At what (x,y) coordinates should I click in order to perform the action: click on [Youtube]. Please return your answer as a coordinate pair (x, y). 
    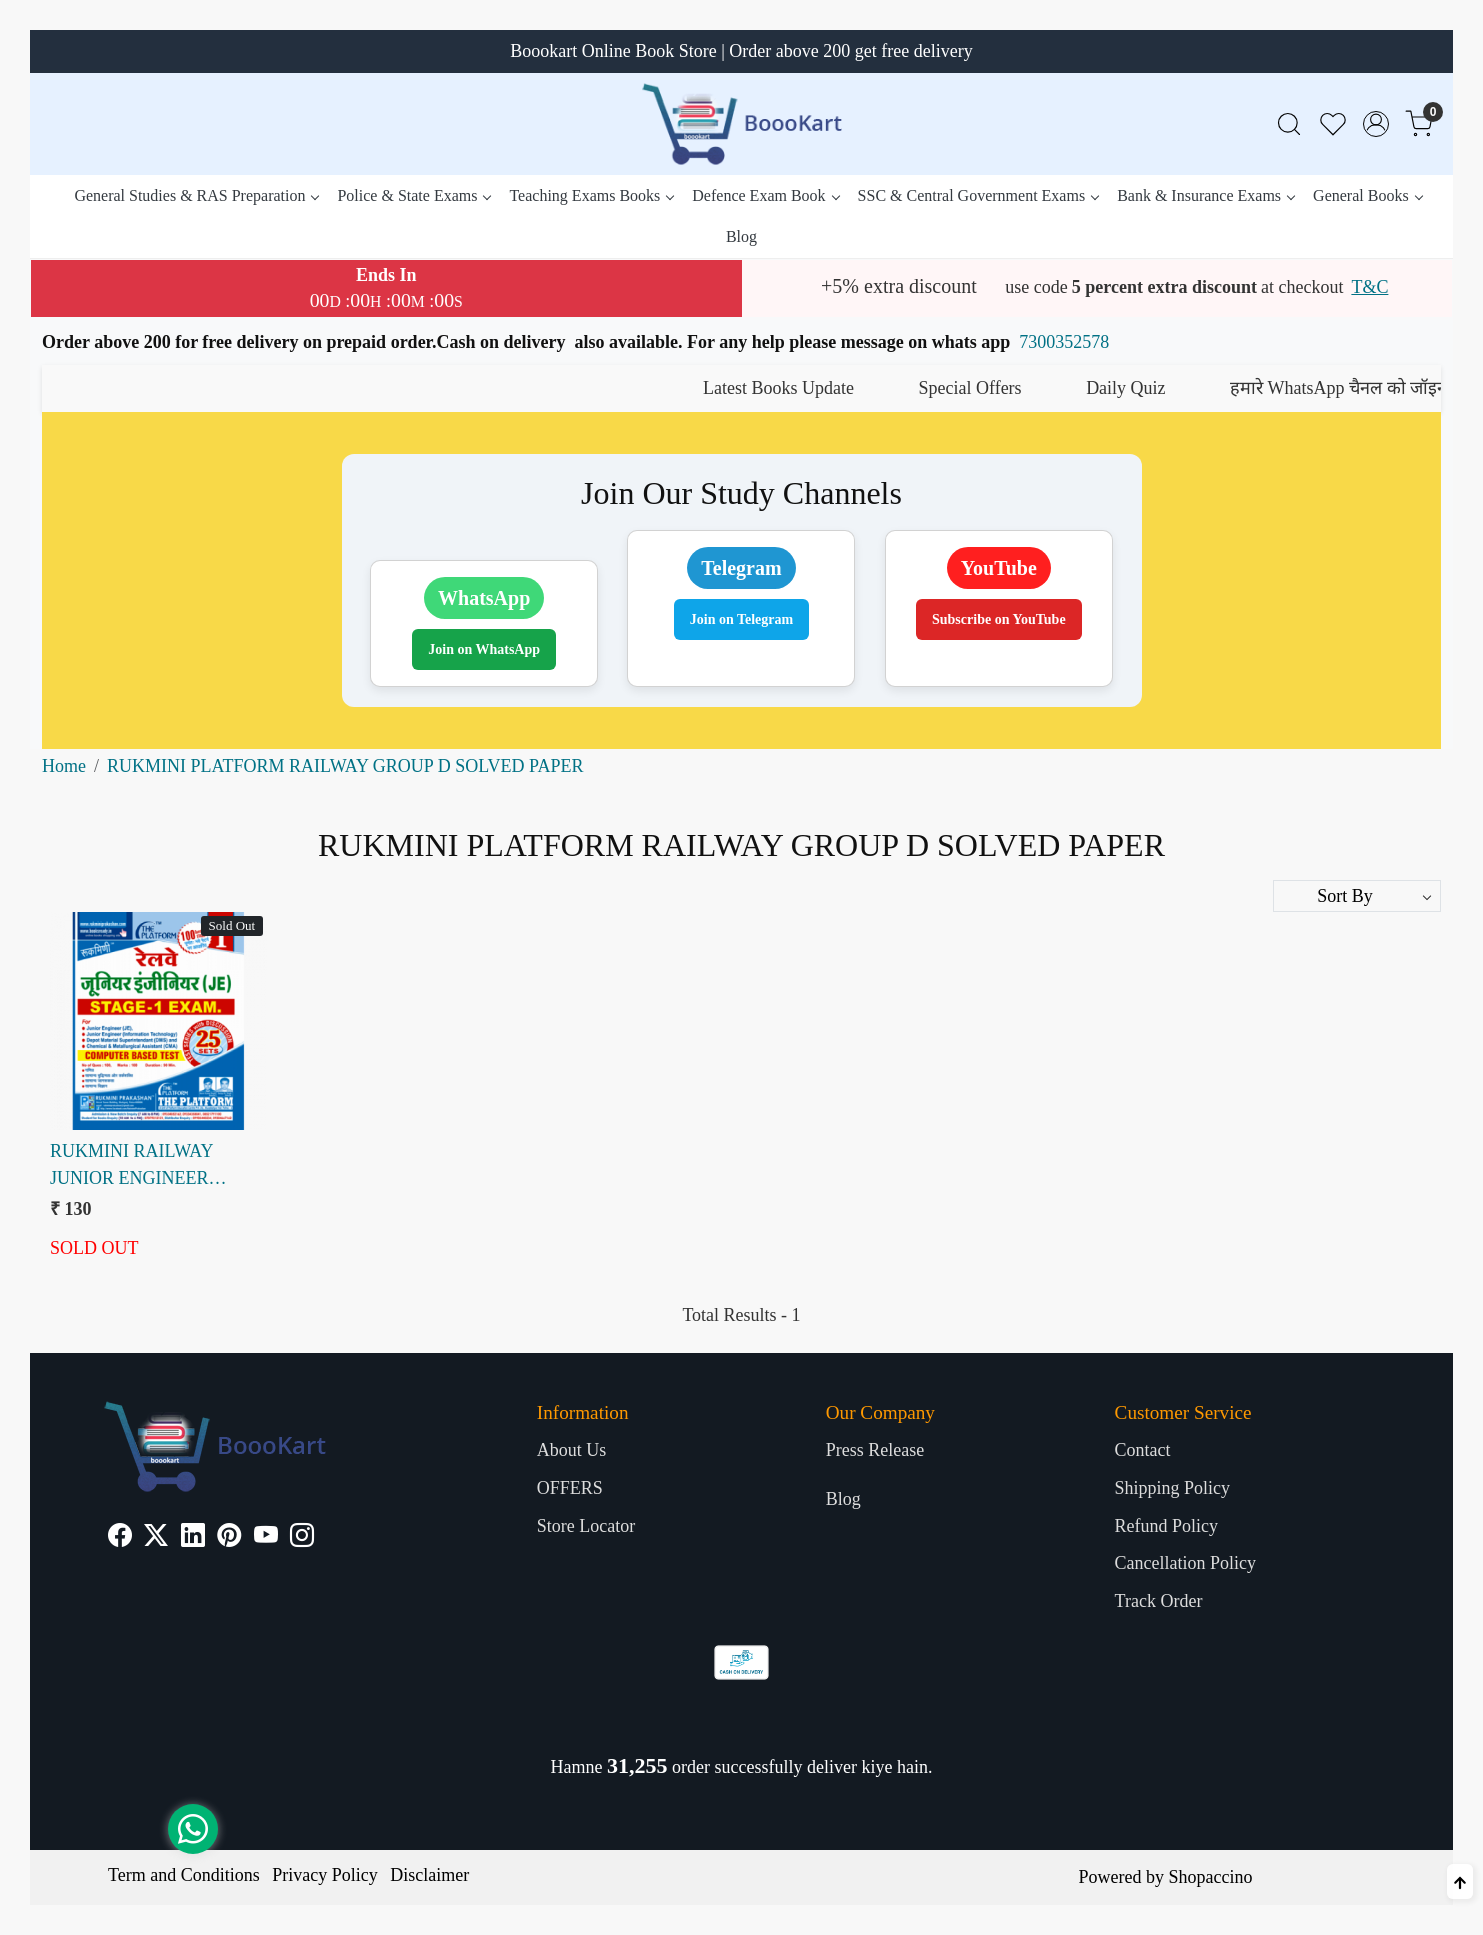
    Looking at the image, I should click on (266, 1538).